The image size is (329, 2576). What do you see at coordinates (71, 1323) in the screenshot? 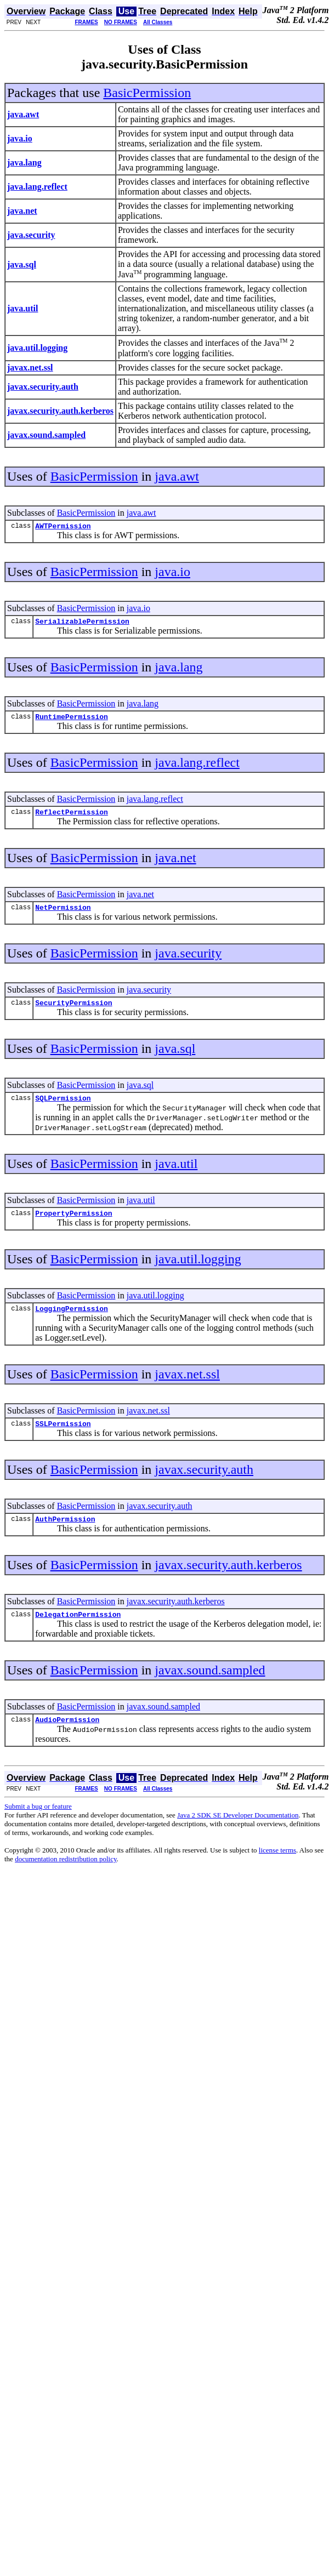
I see `LoggingPermission` at bounding box center [71, 1323].